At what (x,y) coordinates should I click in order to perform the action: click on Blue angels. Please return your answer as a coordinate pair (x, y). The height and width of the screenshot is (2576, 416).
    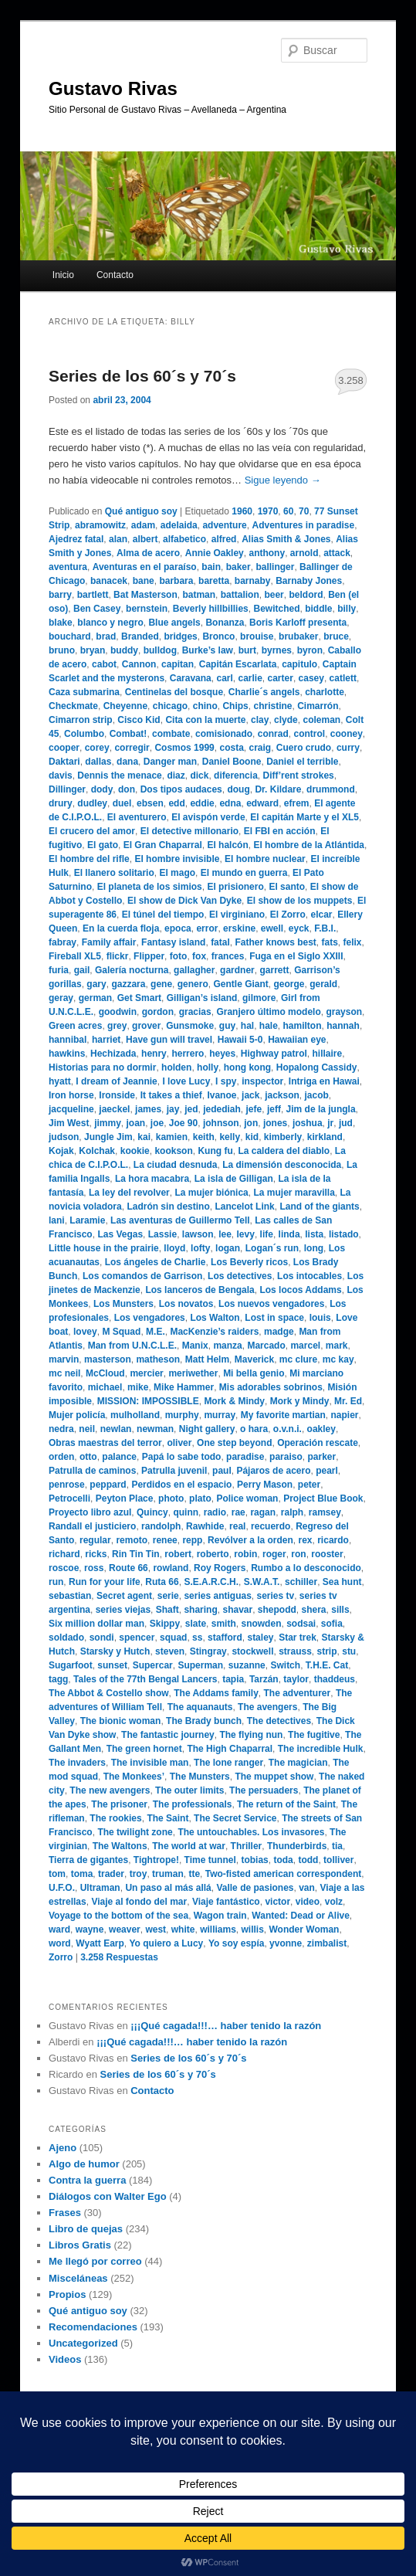
    Looking at the image, I should click on (174, 622).